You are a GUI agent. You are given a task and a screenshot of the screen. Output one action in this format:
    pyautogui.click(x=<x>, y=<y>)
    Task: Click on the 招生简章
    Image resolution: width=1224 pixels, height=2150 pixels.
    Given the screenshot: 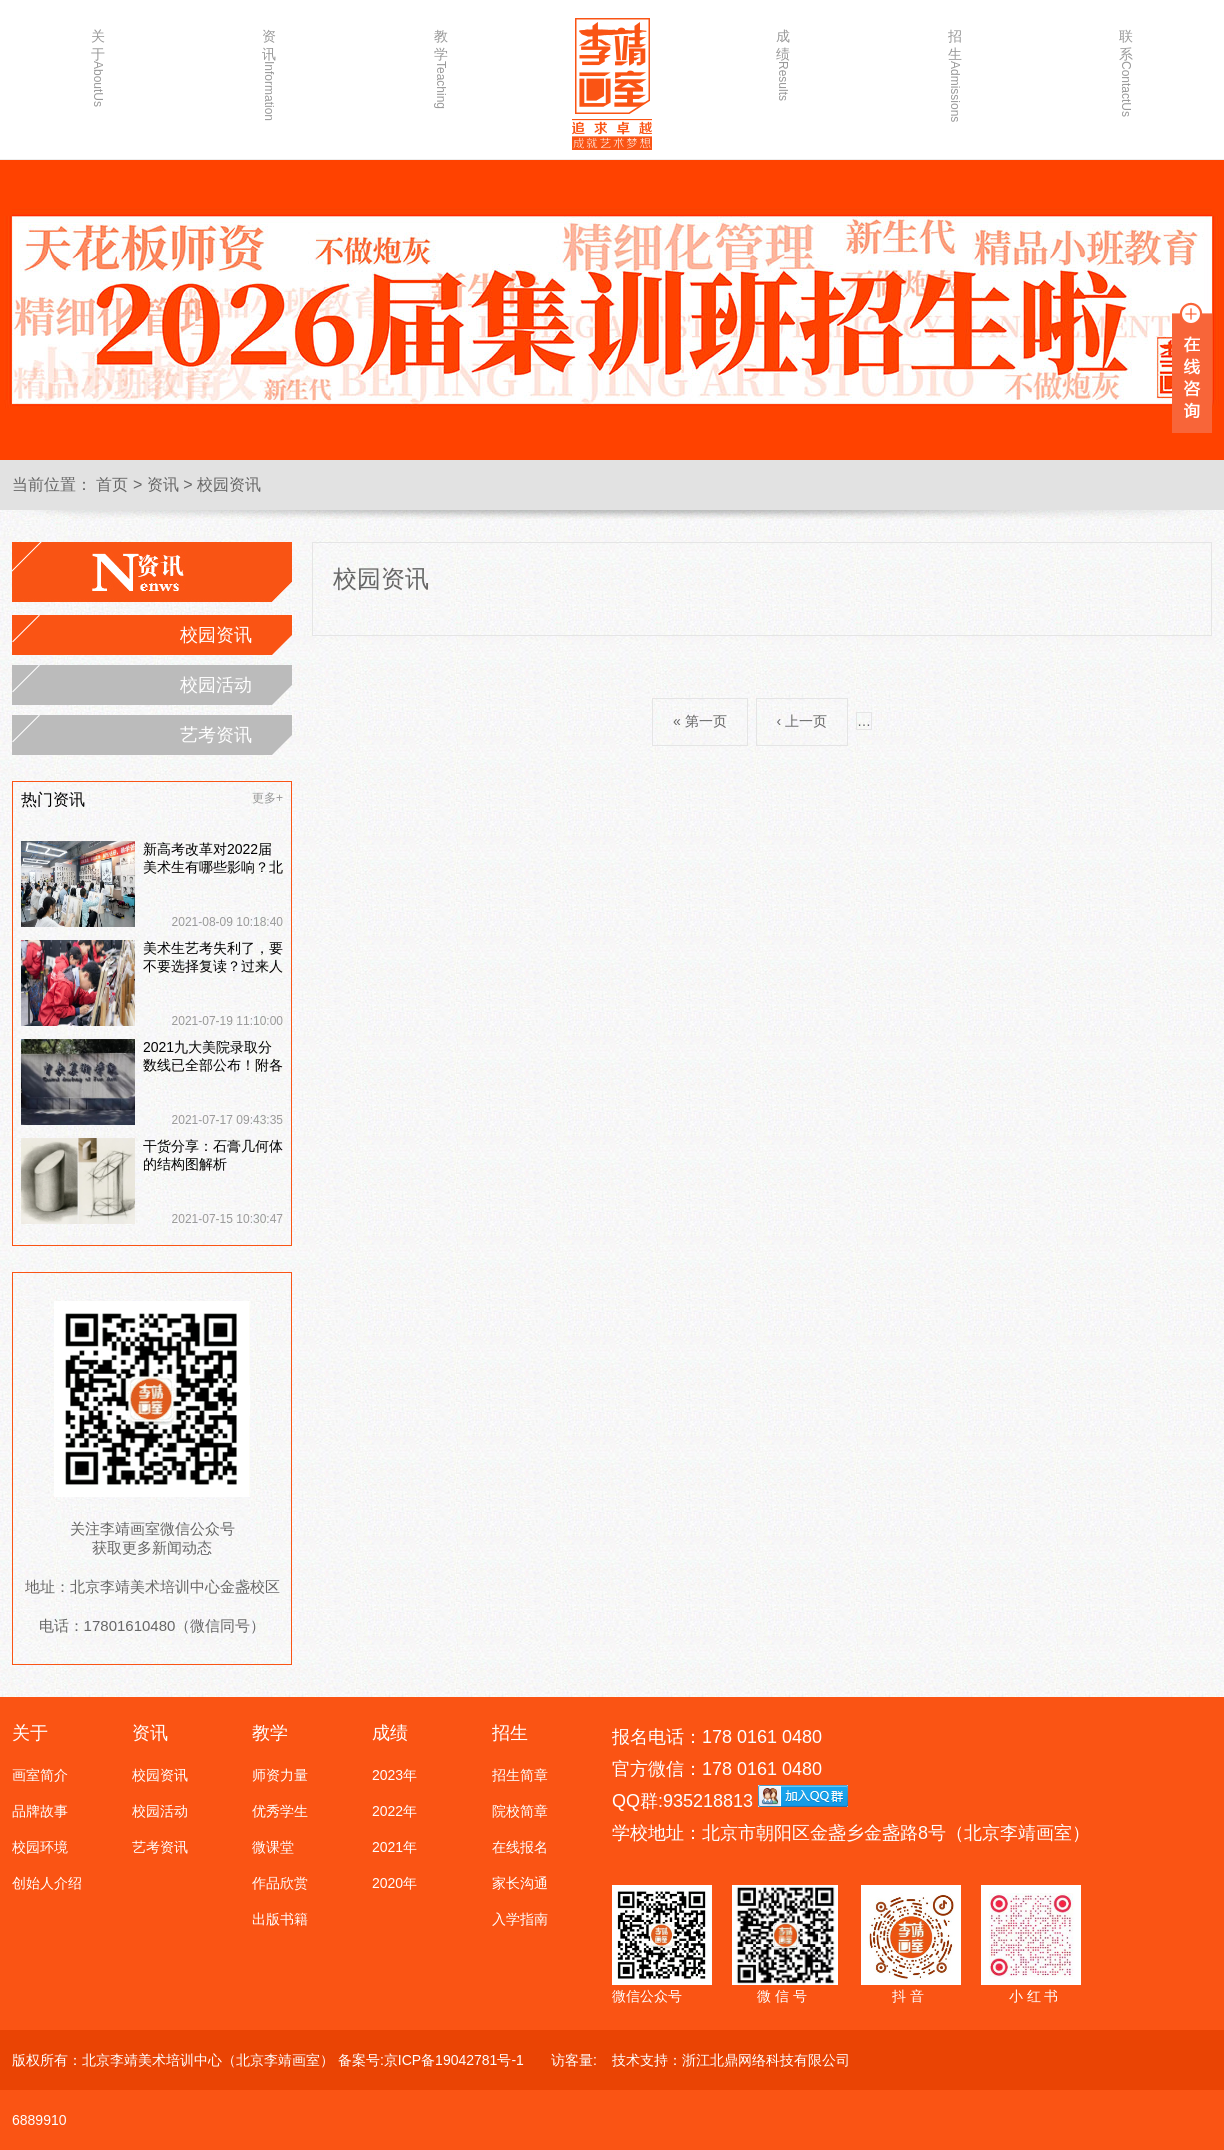 What is the action you would take?
    pyautogui.click(x=520, y=1775)
    